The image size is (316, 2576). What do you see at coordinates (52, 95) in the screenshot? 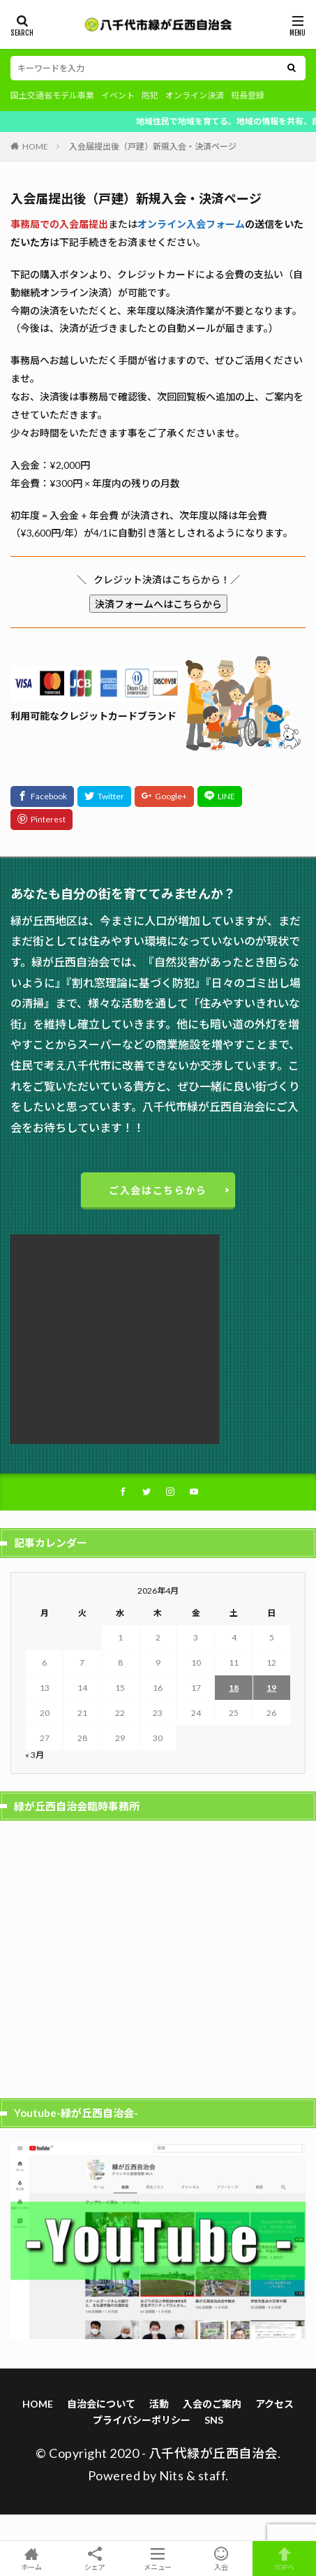
I see `国土交通省モデル事業` at bounding box center [52, 95].